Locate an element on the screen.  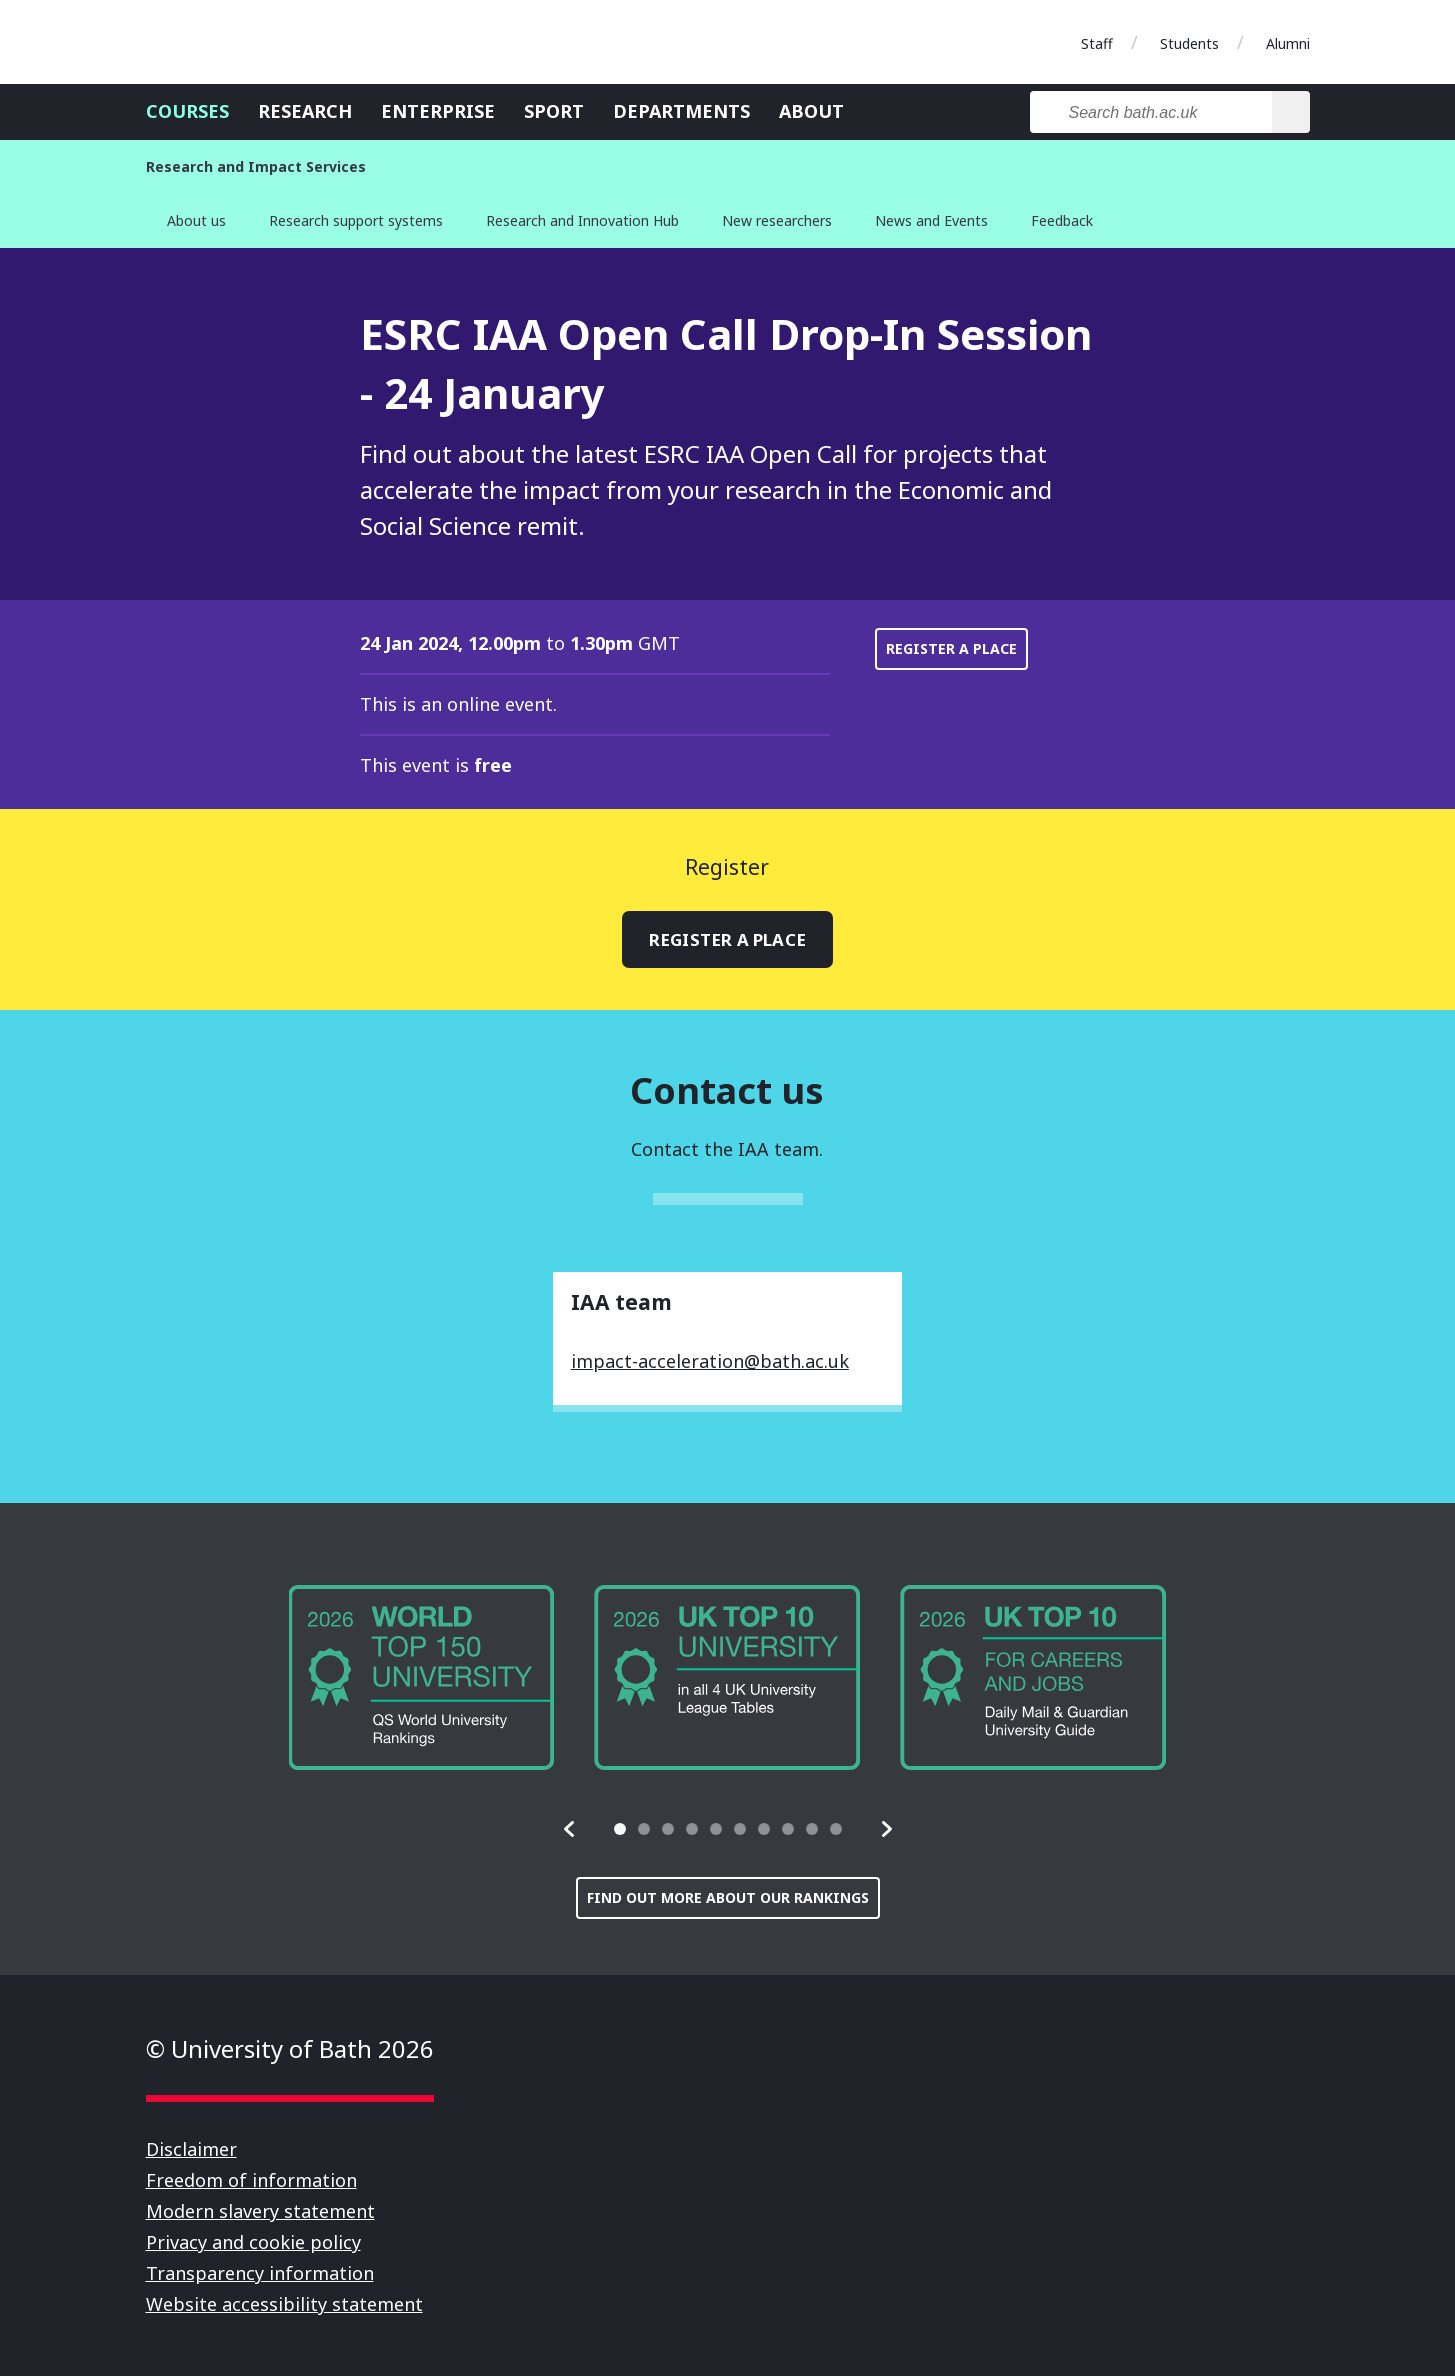
© University of Bath 2026 is located at coordinates (290, 2050).